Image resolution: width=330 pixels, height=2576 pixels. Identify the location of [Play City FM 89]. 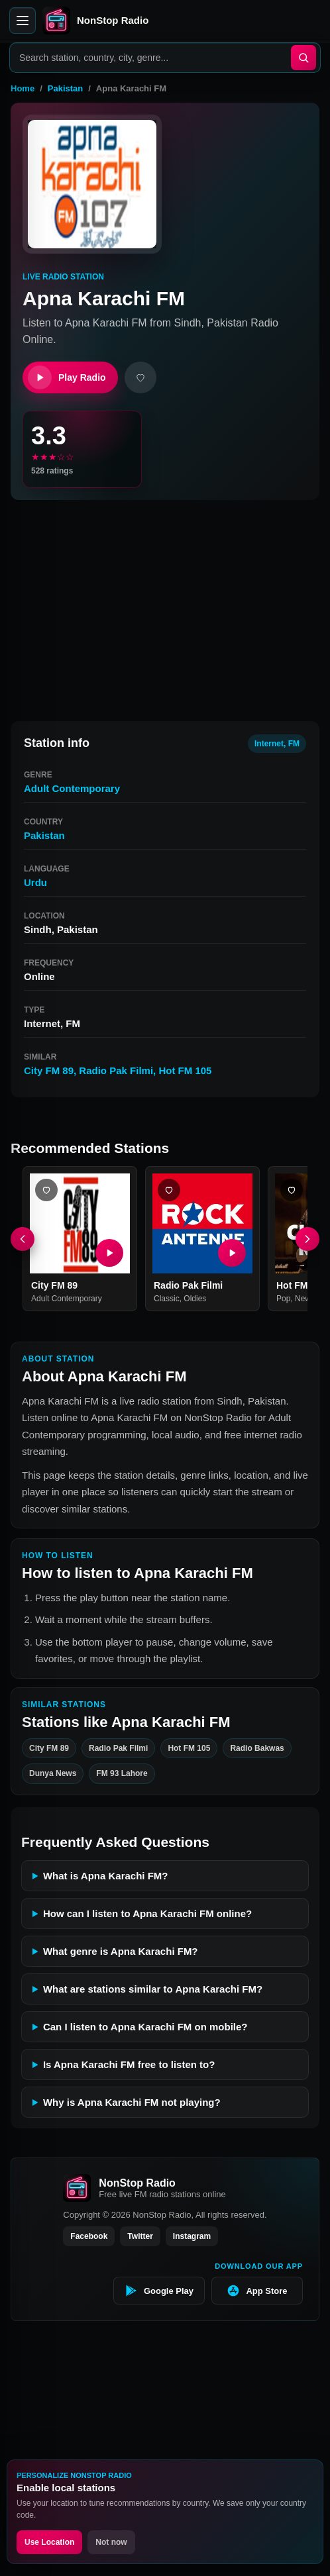
(109, 1253).